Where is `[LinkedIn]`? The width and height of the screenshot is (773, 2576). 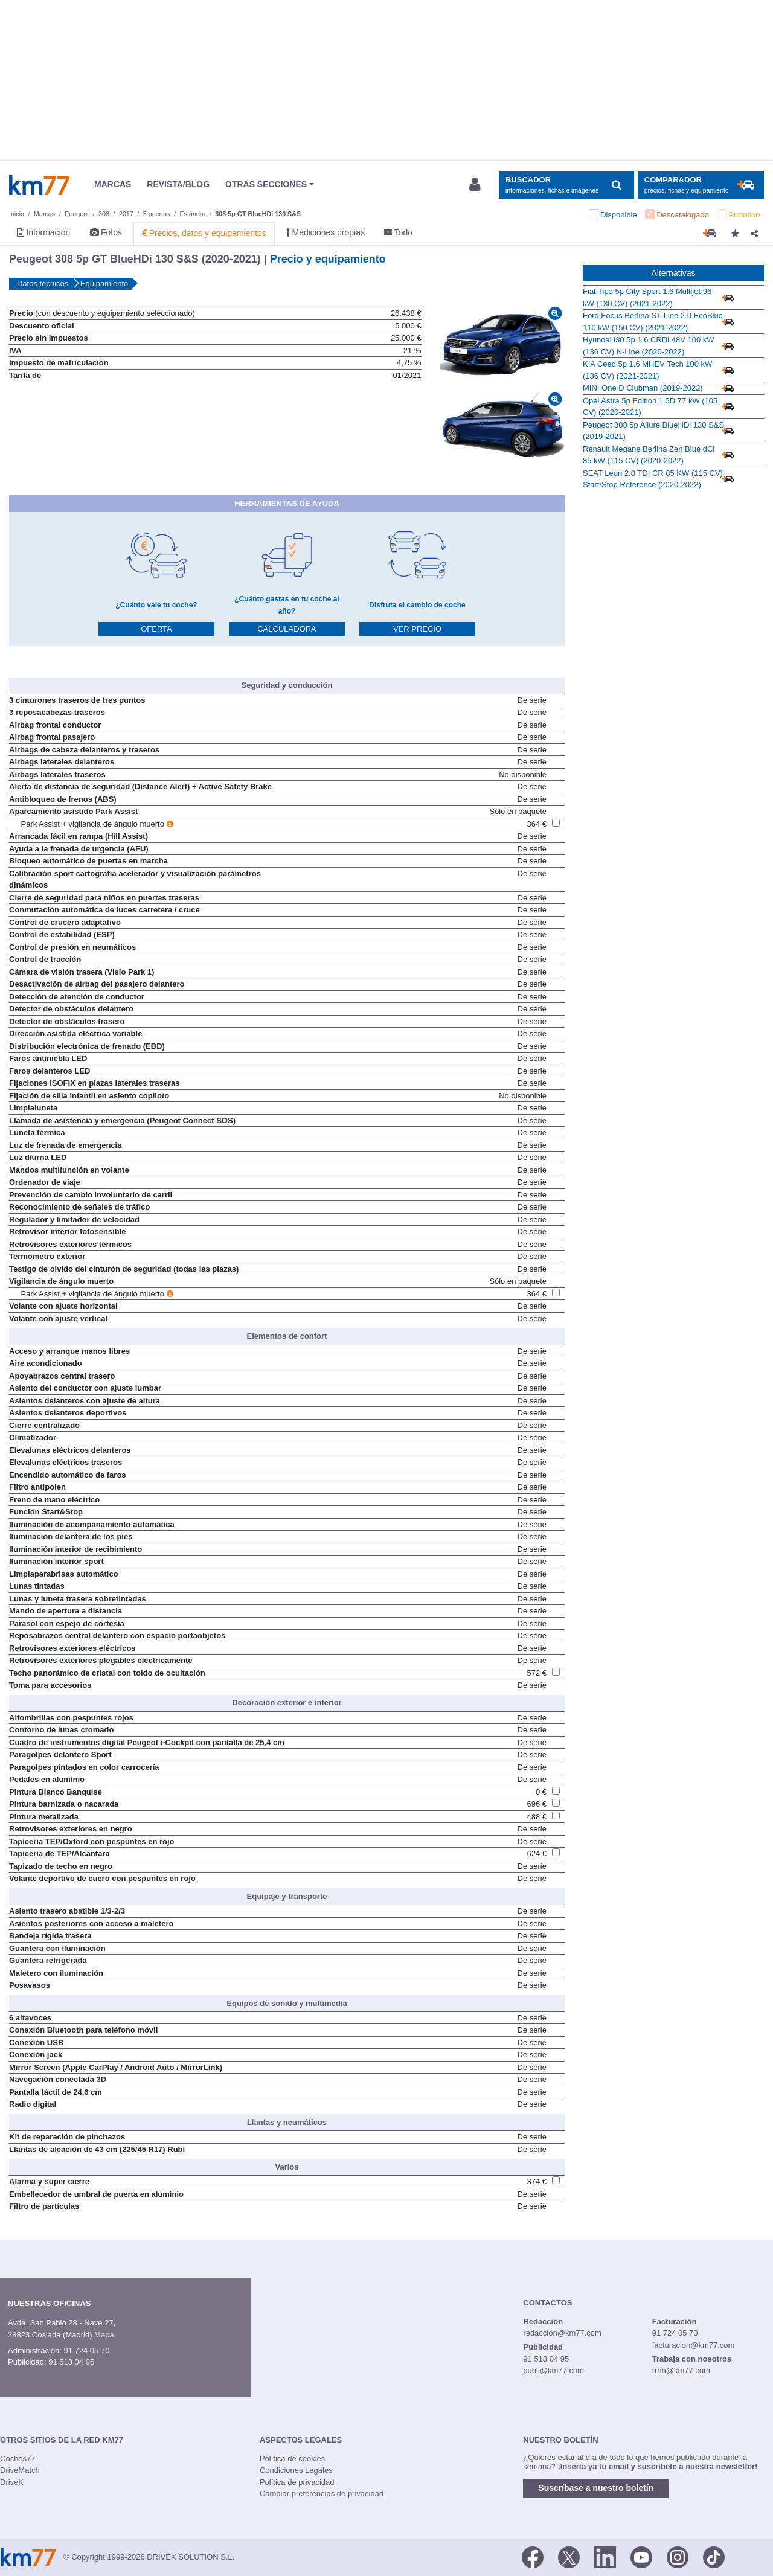 [LinkedIn] is located at coordinates (605, 2556).